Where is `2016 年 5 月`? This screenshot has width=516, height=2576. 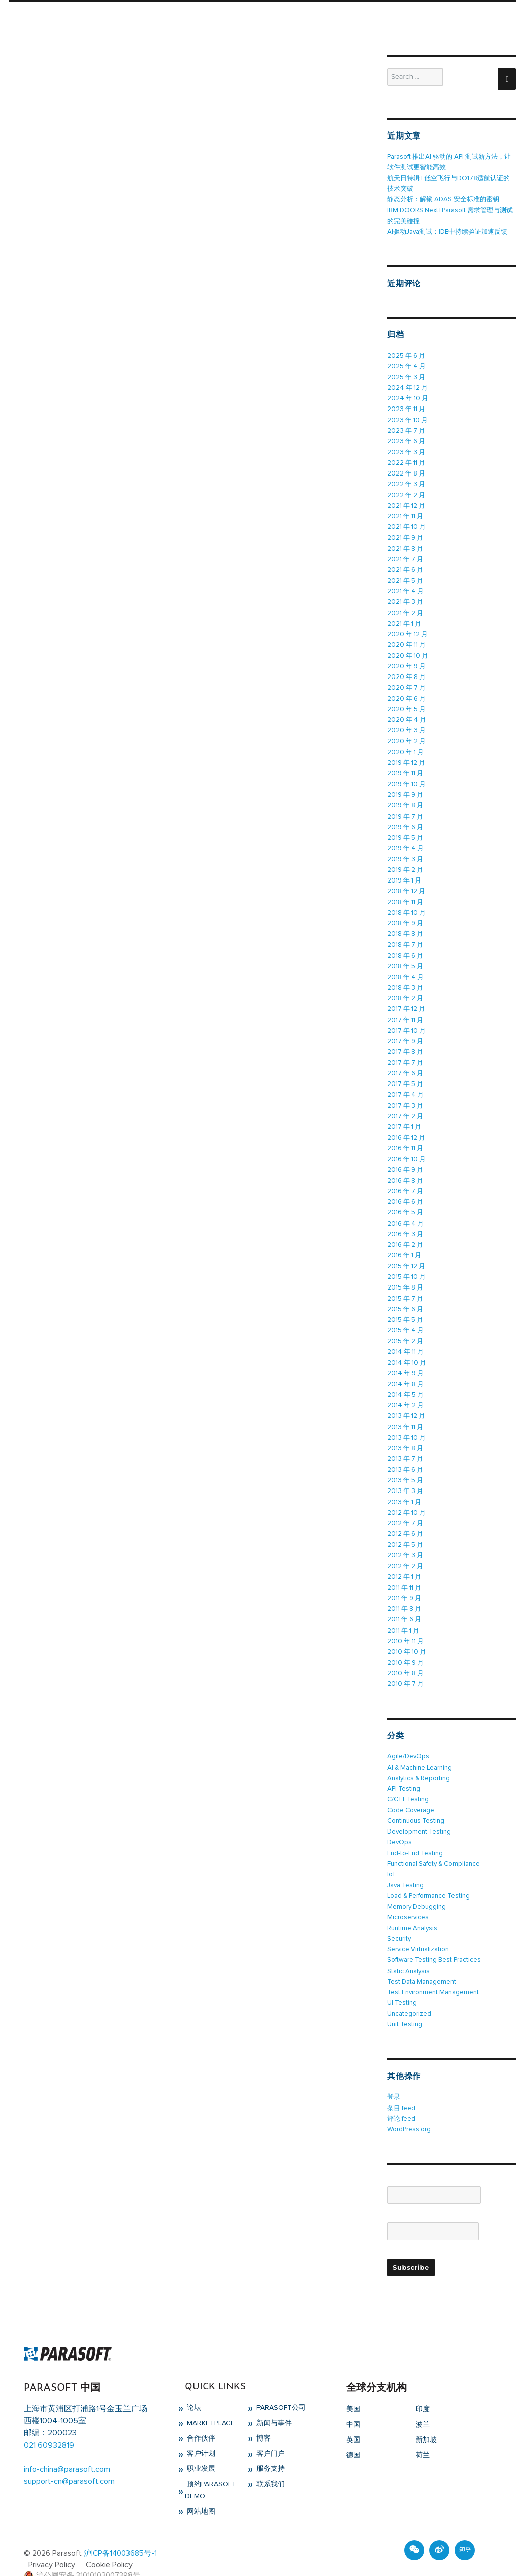
2016 年 5 月 is located at coordinates (405, 1201).